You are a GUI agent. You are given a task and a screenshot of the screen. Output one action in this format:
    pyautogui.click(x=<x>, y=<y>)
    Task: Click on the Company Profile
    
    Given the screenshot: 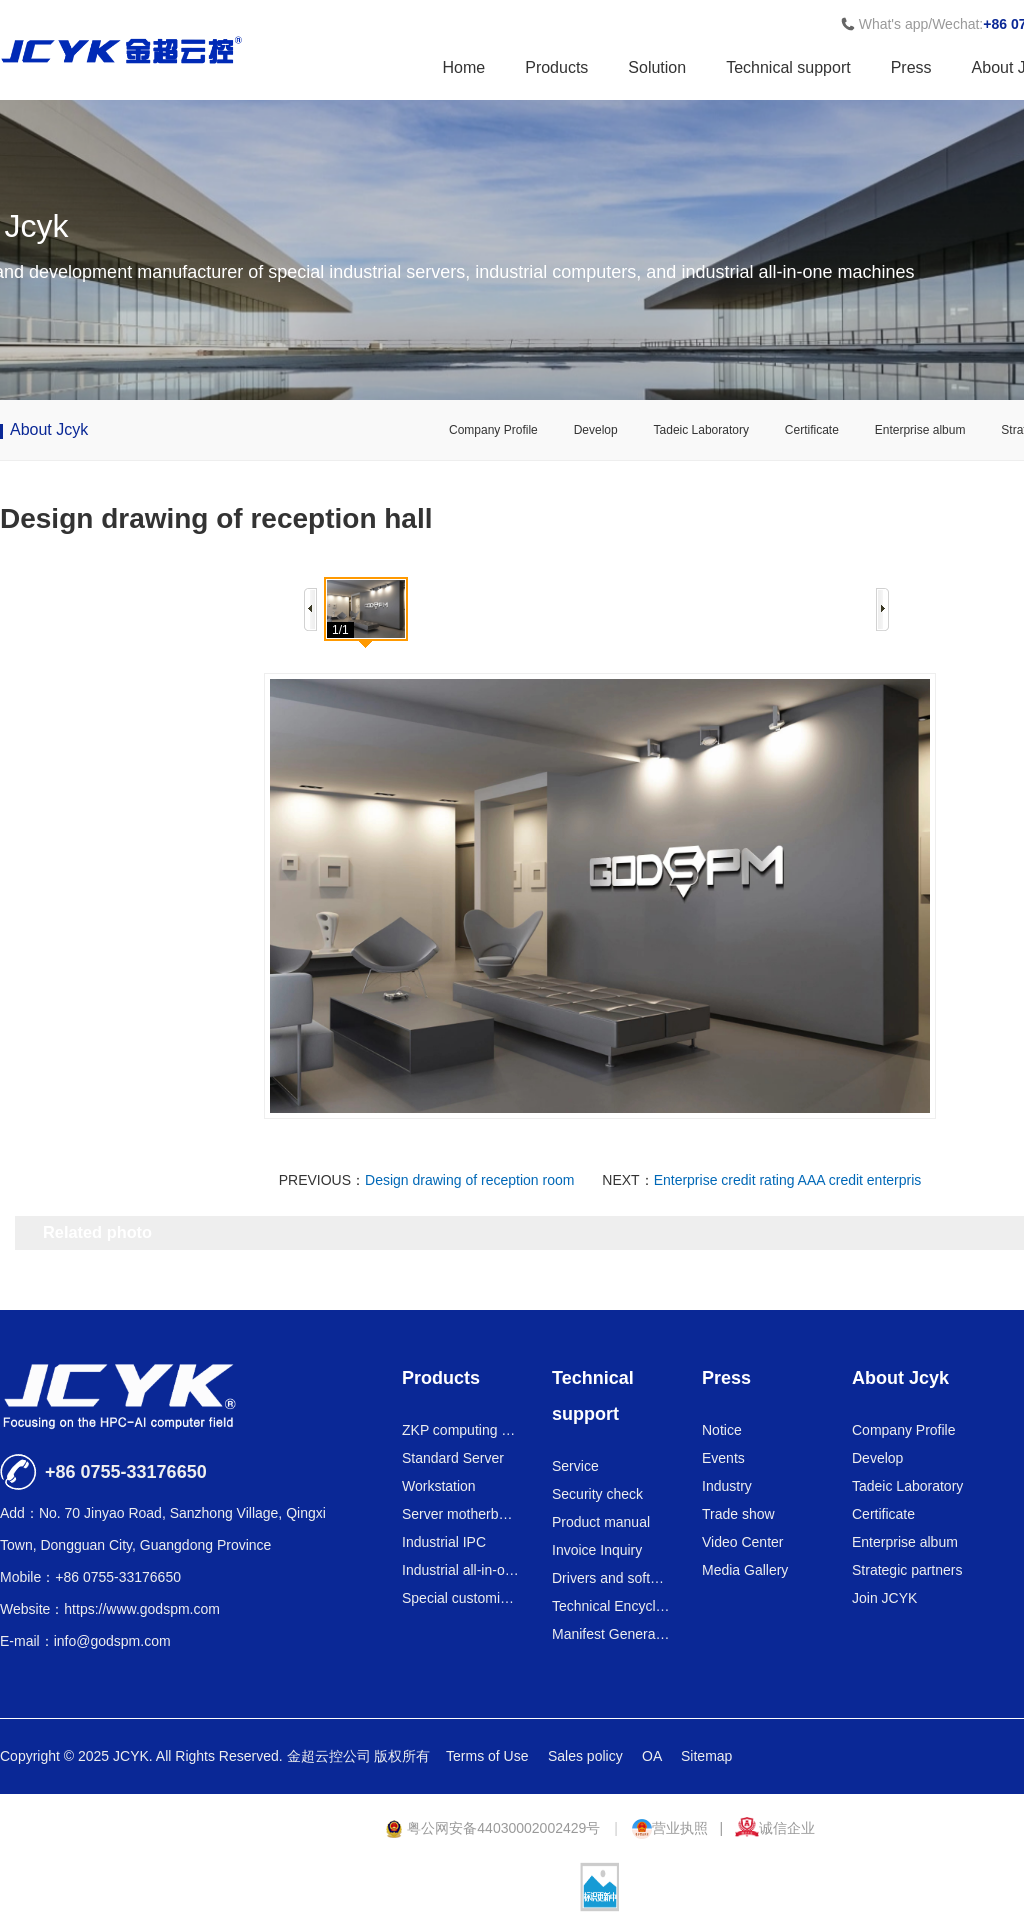 What is the action you would take?
    pyautogui.click(x=493, y=430)
    